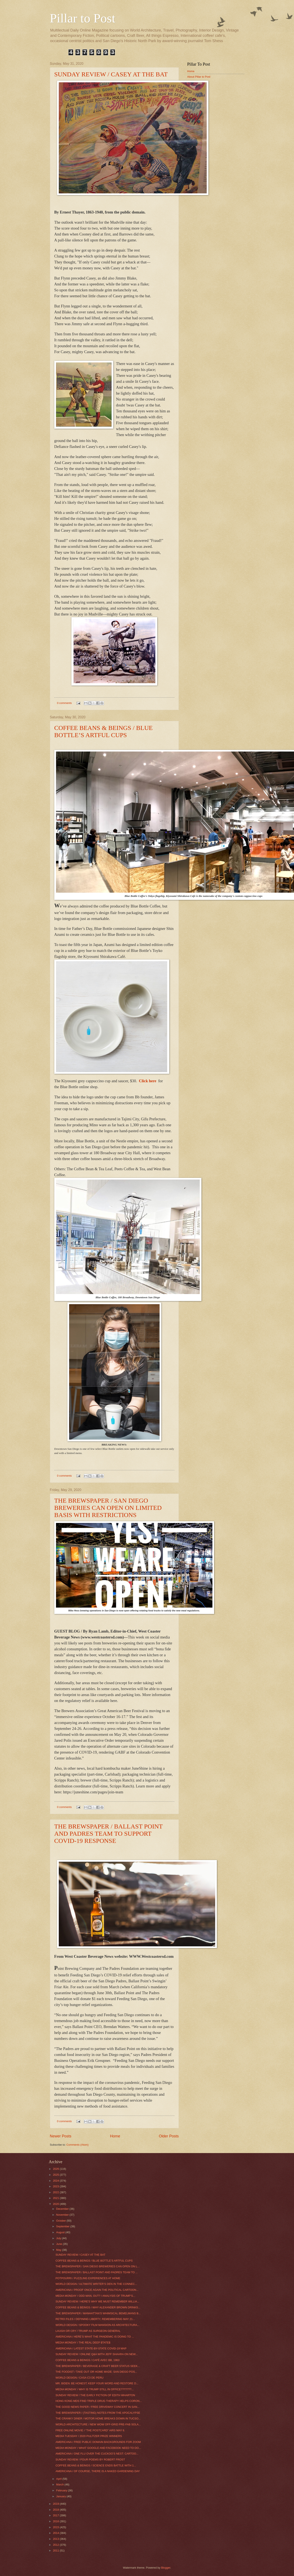  Describe the element at coordinates (56, 2533) in the screenshot. I see `2014` at that location.